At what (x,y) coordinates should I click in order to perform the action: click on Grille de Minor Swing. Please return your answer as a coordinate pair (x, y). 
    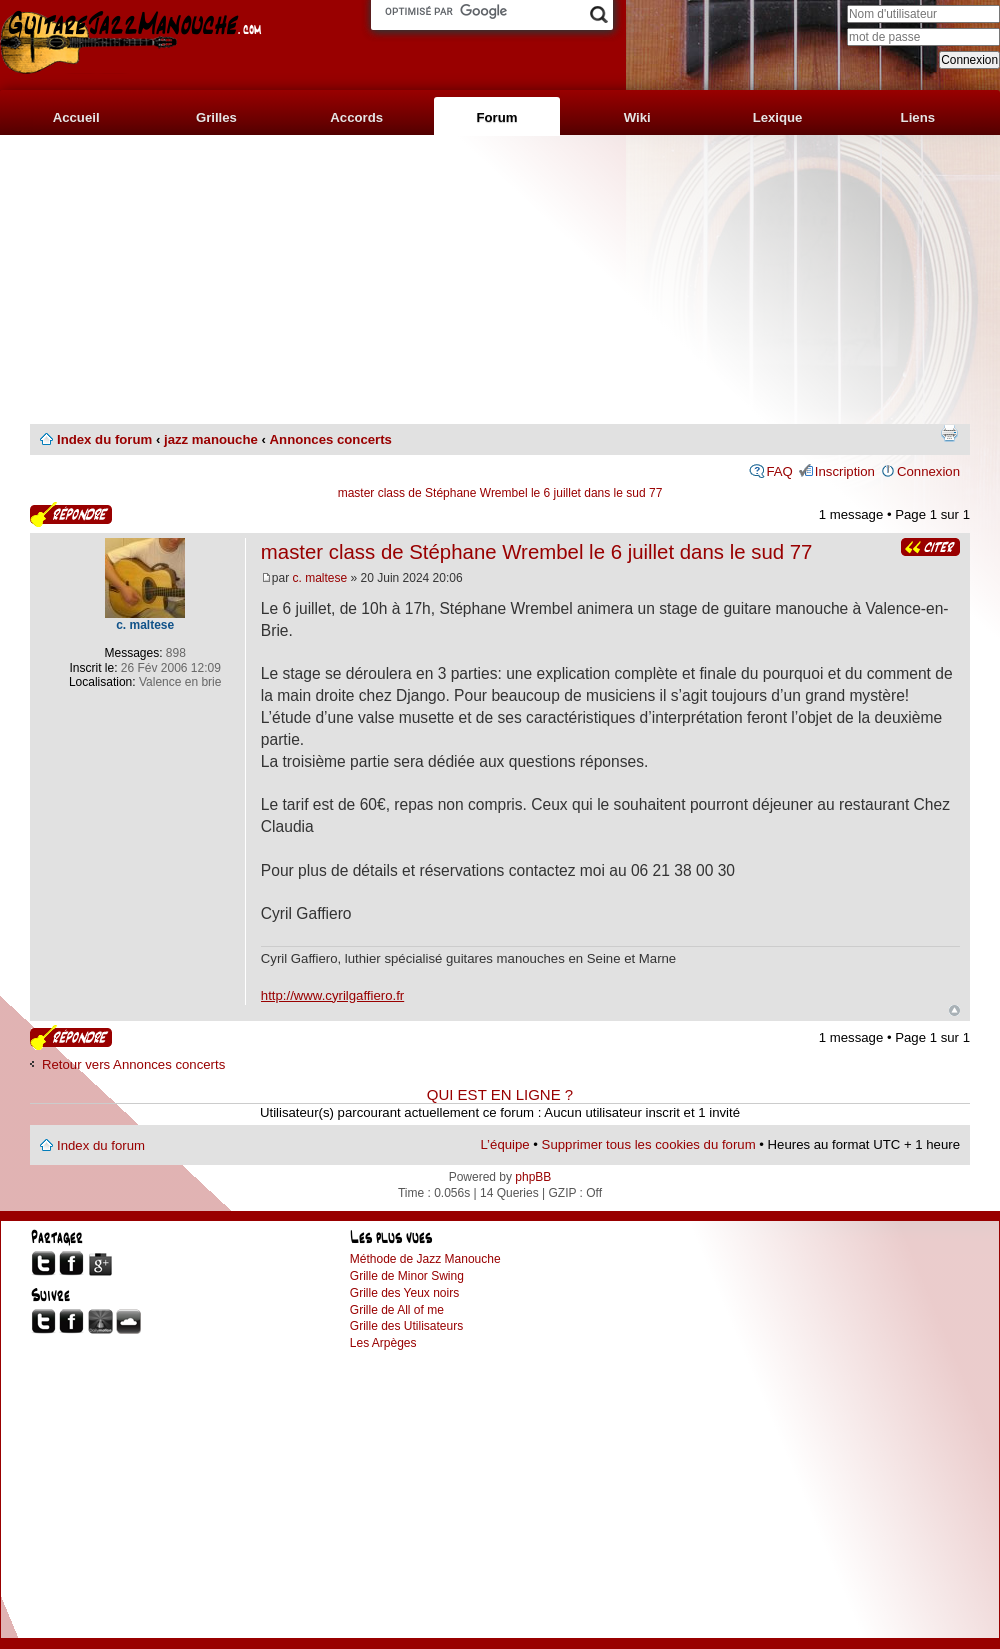
    Looking at the image, I should click on (407, 1276).